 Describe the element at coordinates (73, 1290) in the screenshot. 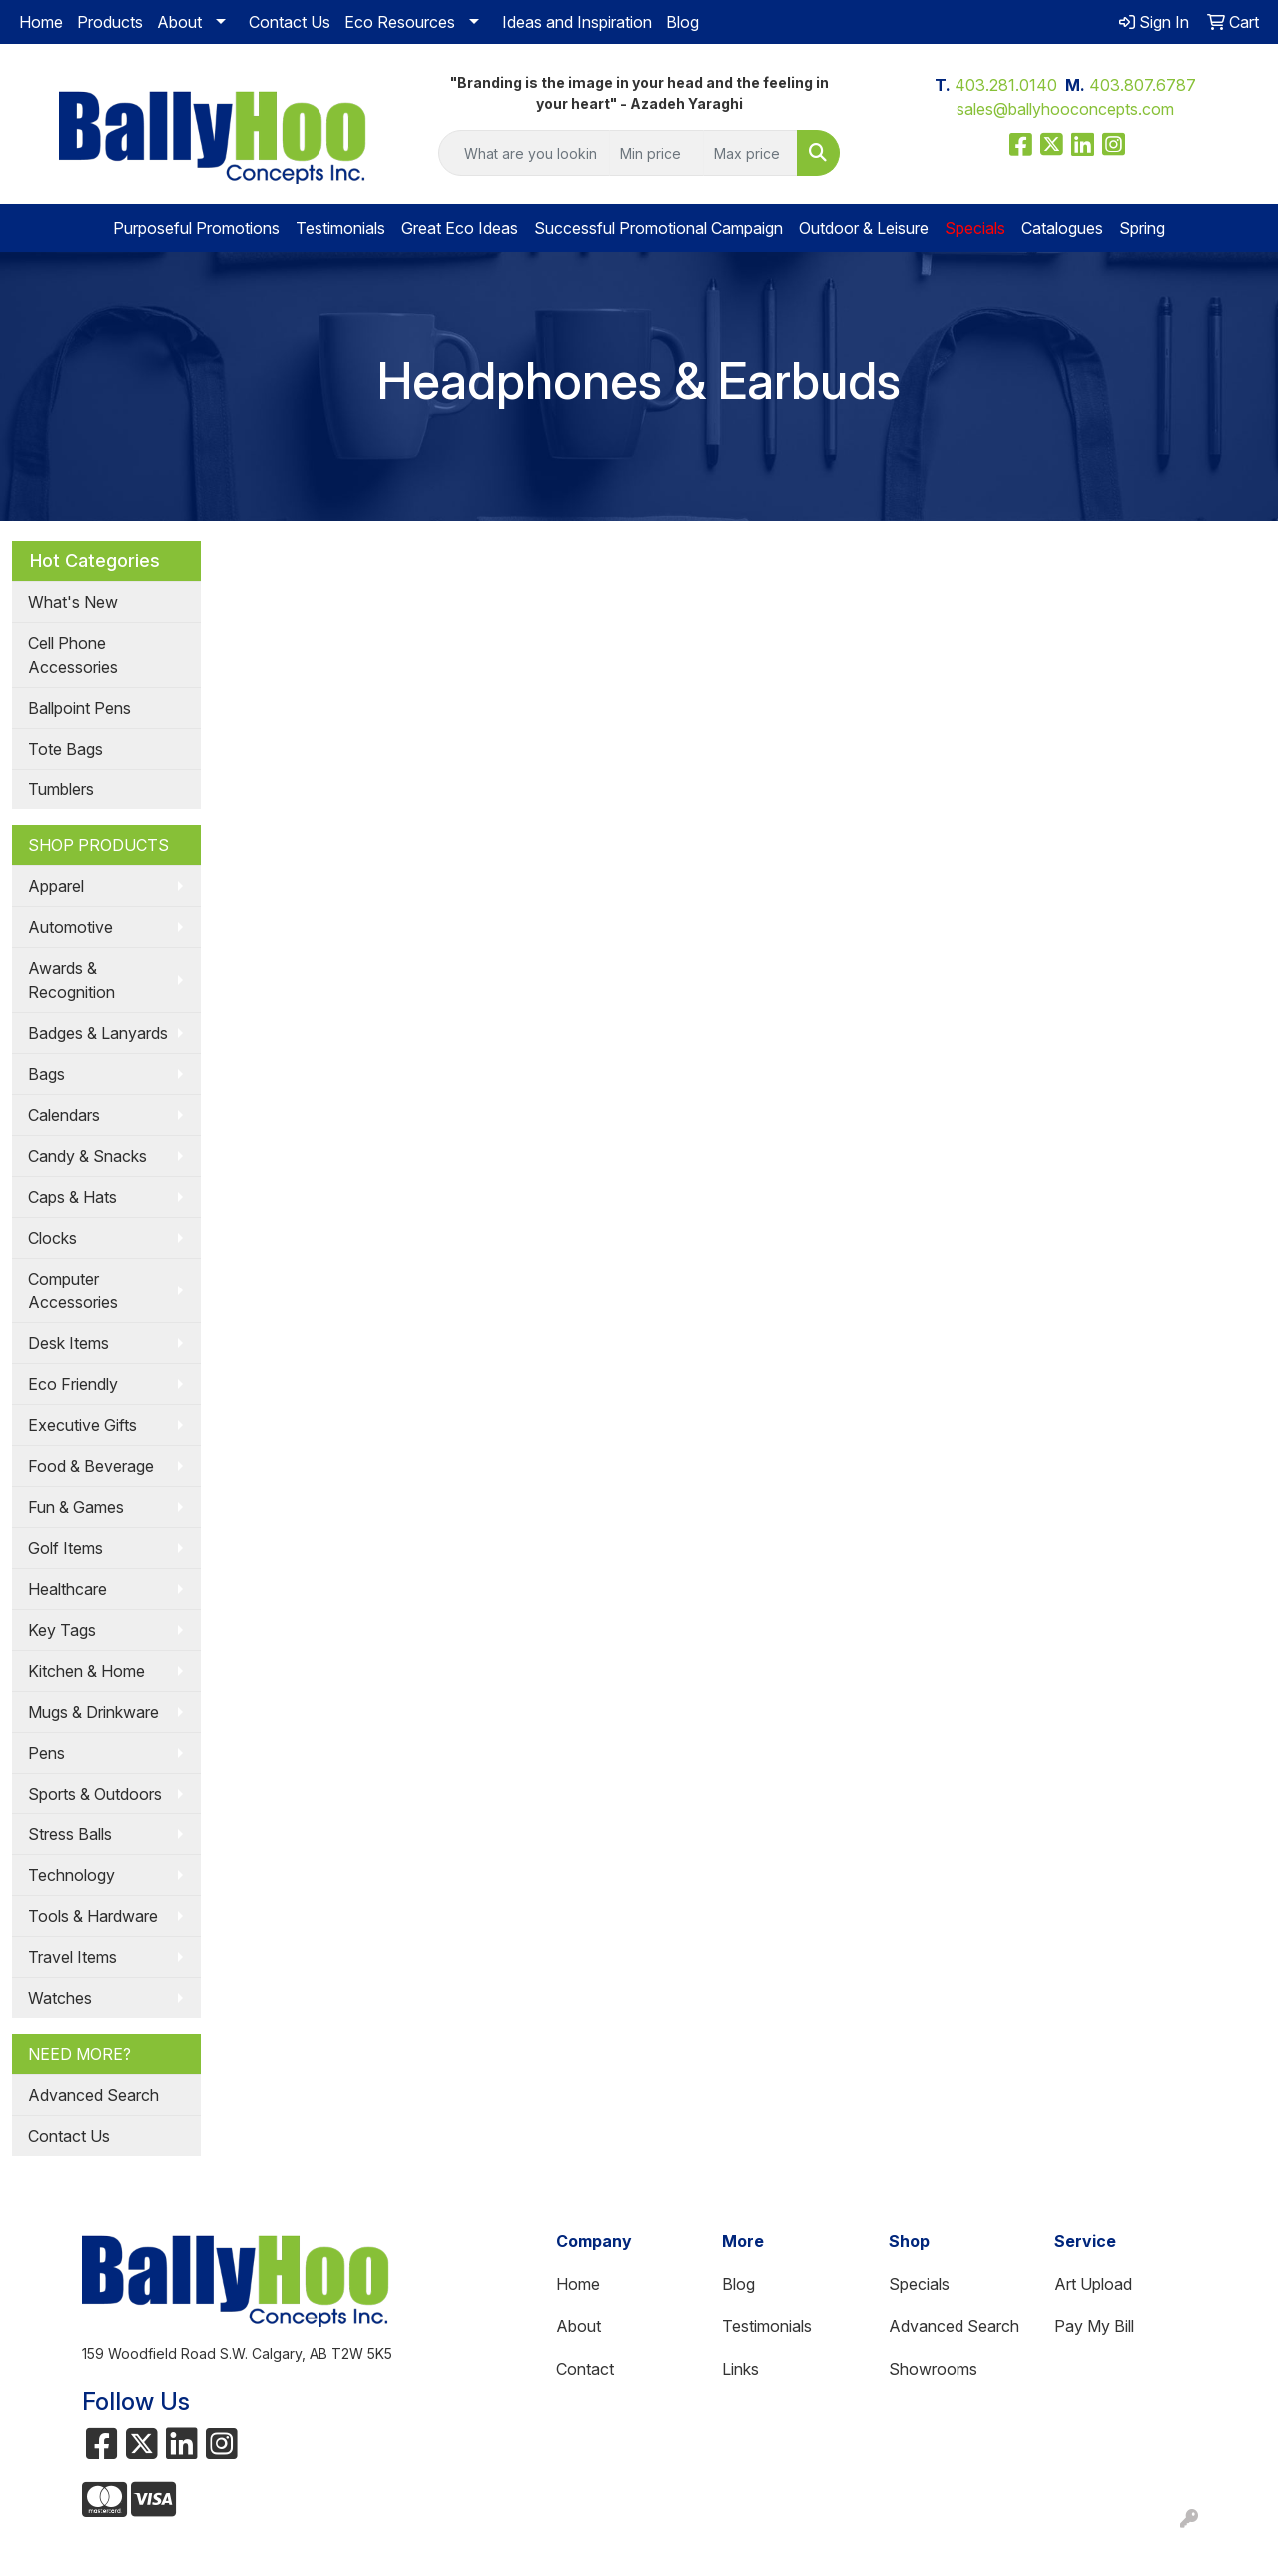

I see `Computer Accessories` at that location.